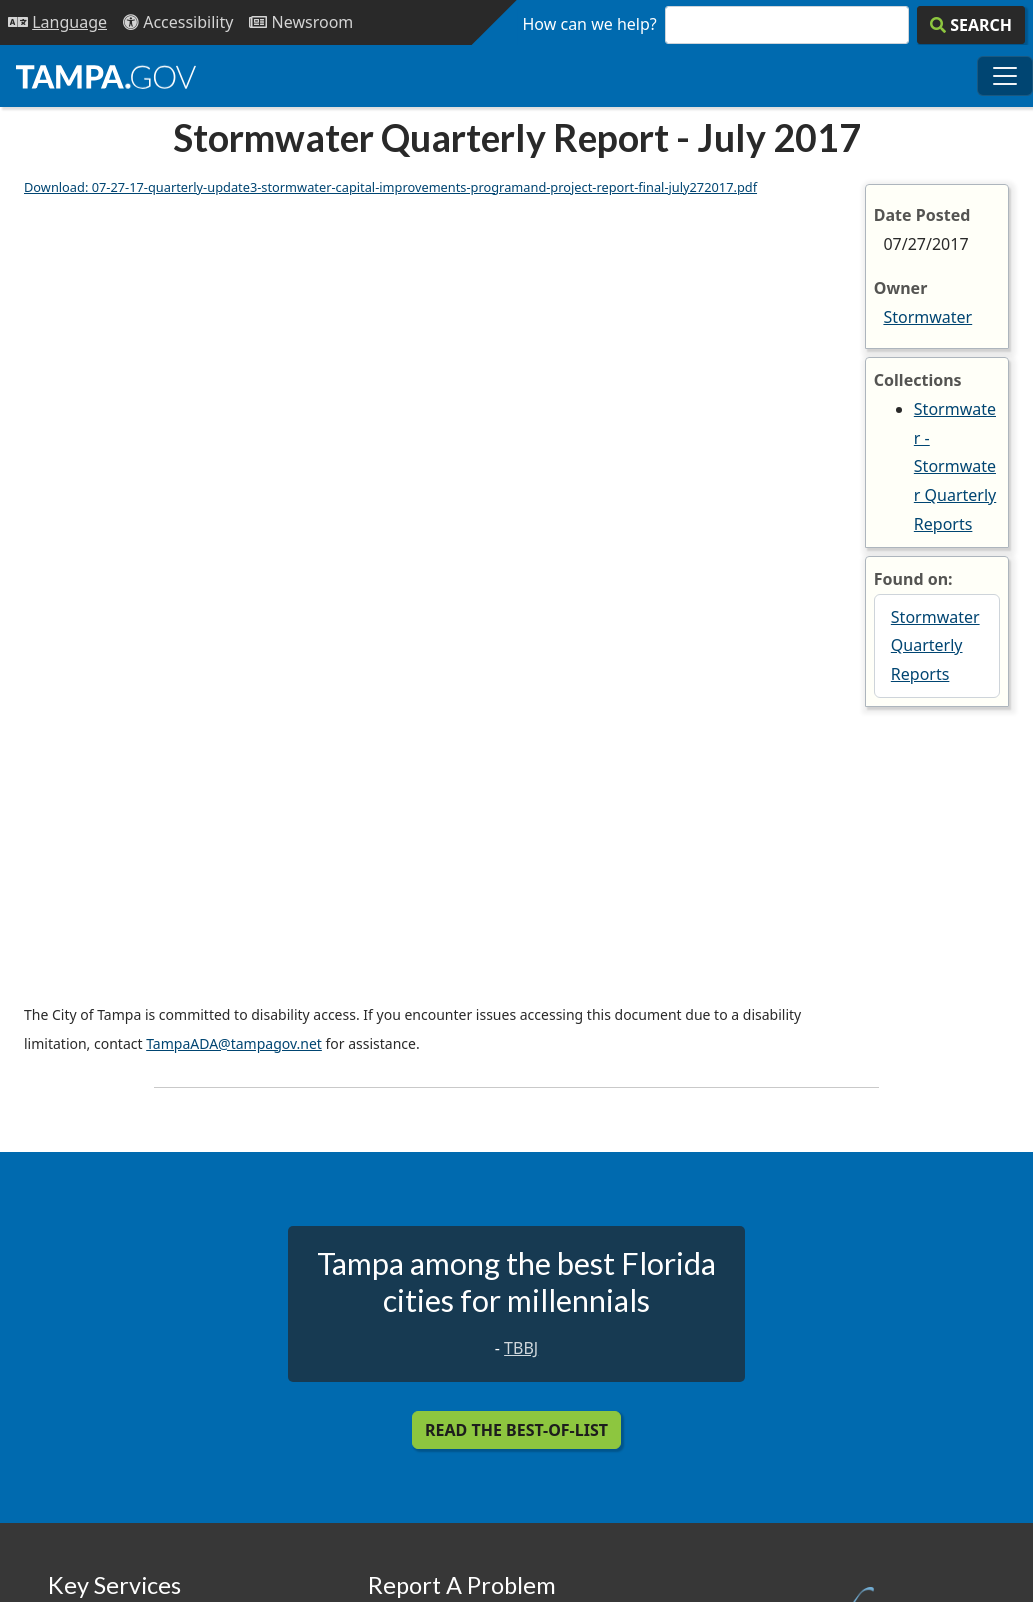  I want to click on How can we help?, so click(590, 24).